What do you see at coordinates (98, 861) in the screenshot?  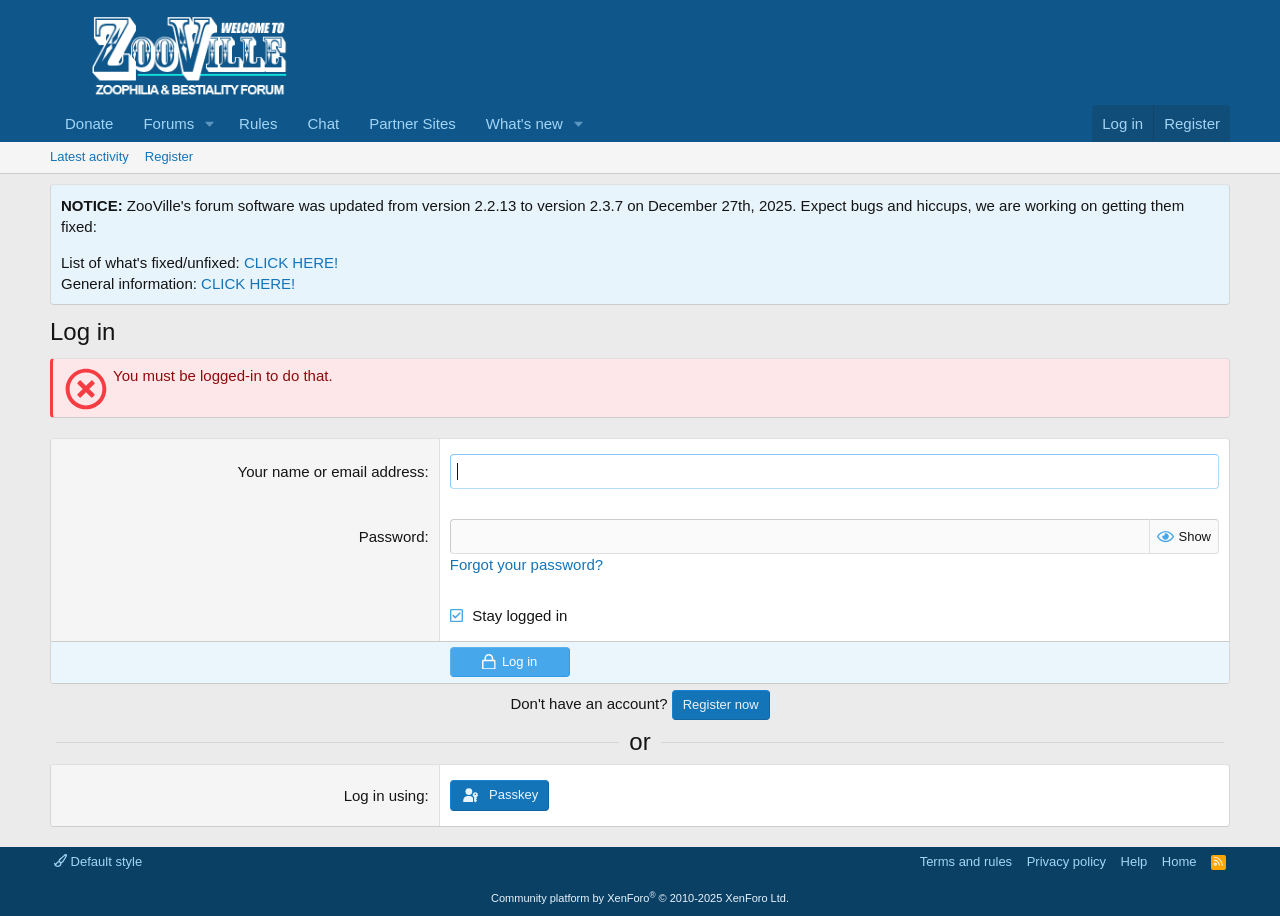 I see `Default style` at bounding box center [98, 861].